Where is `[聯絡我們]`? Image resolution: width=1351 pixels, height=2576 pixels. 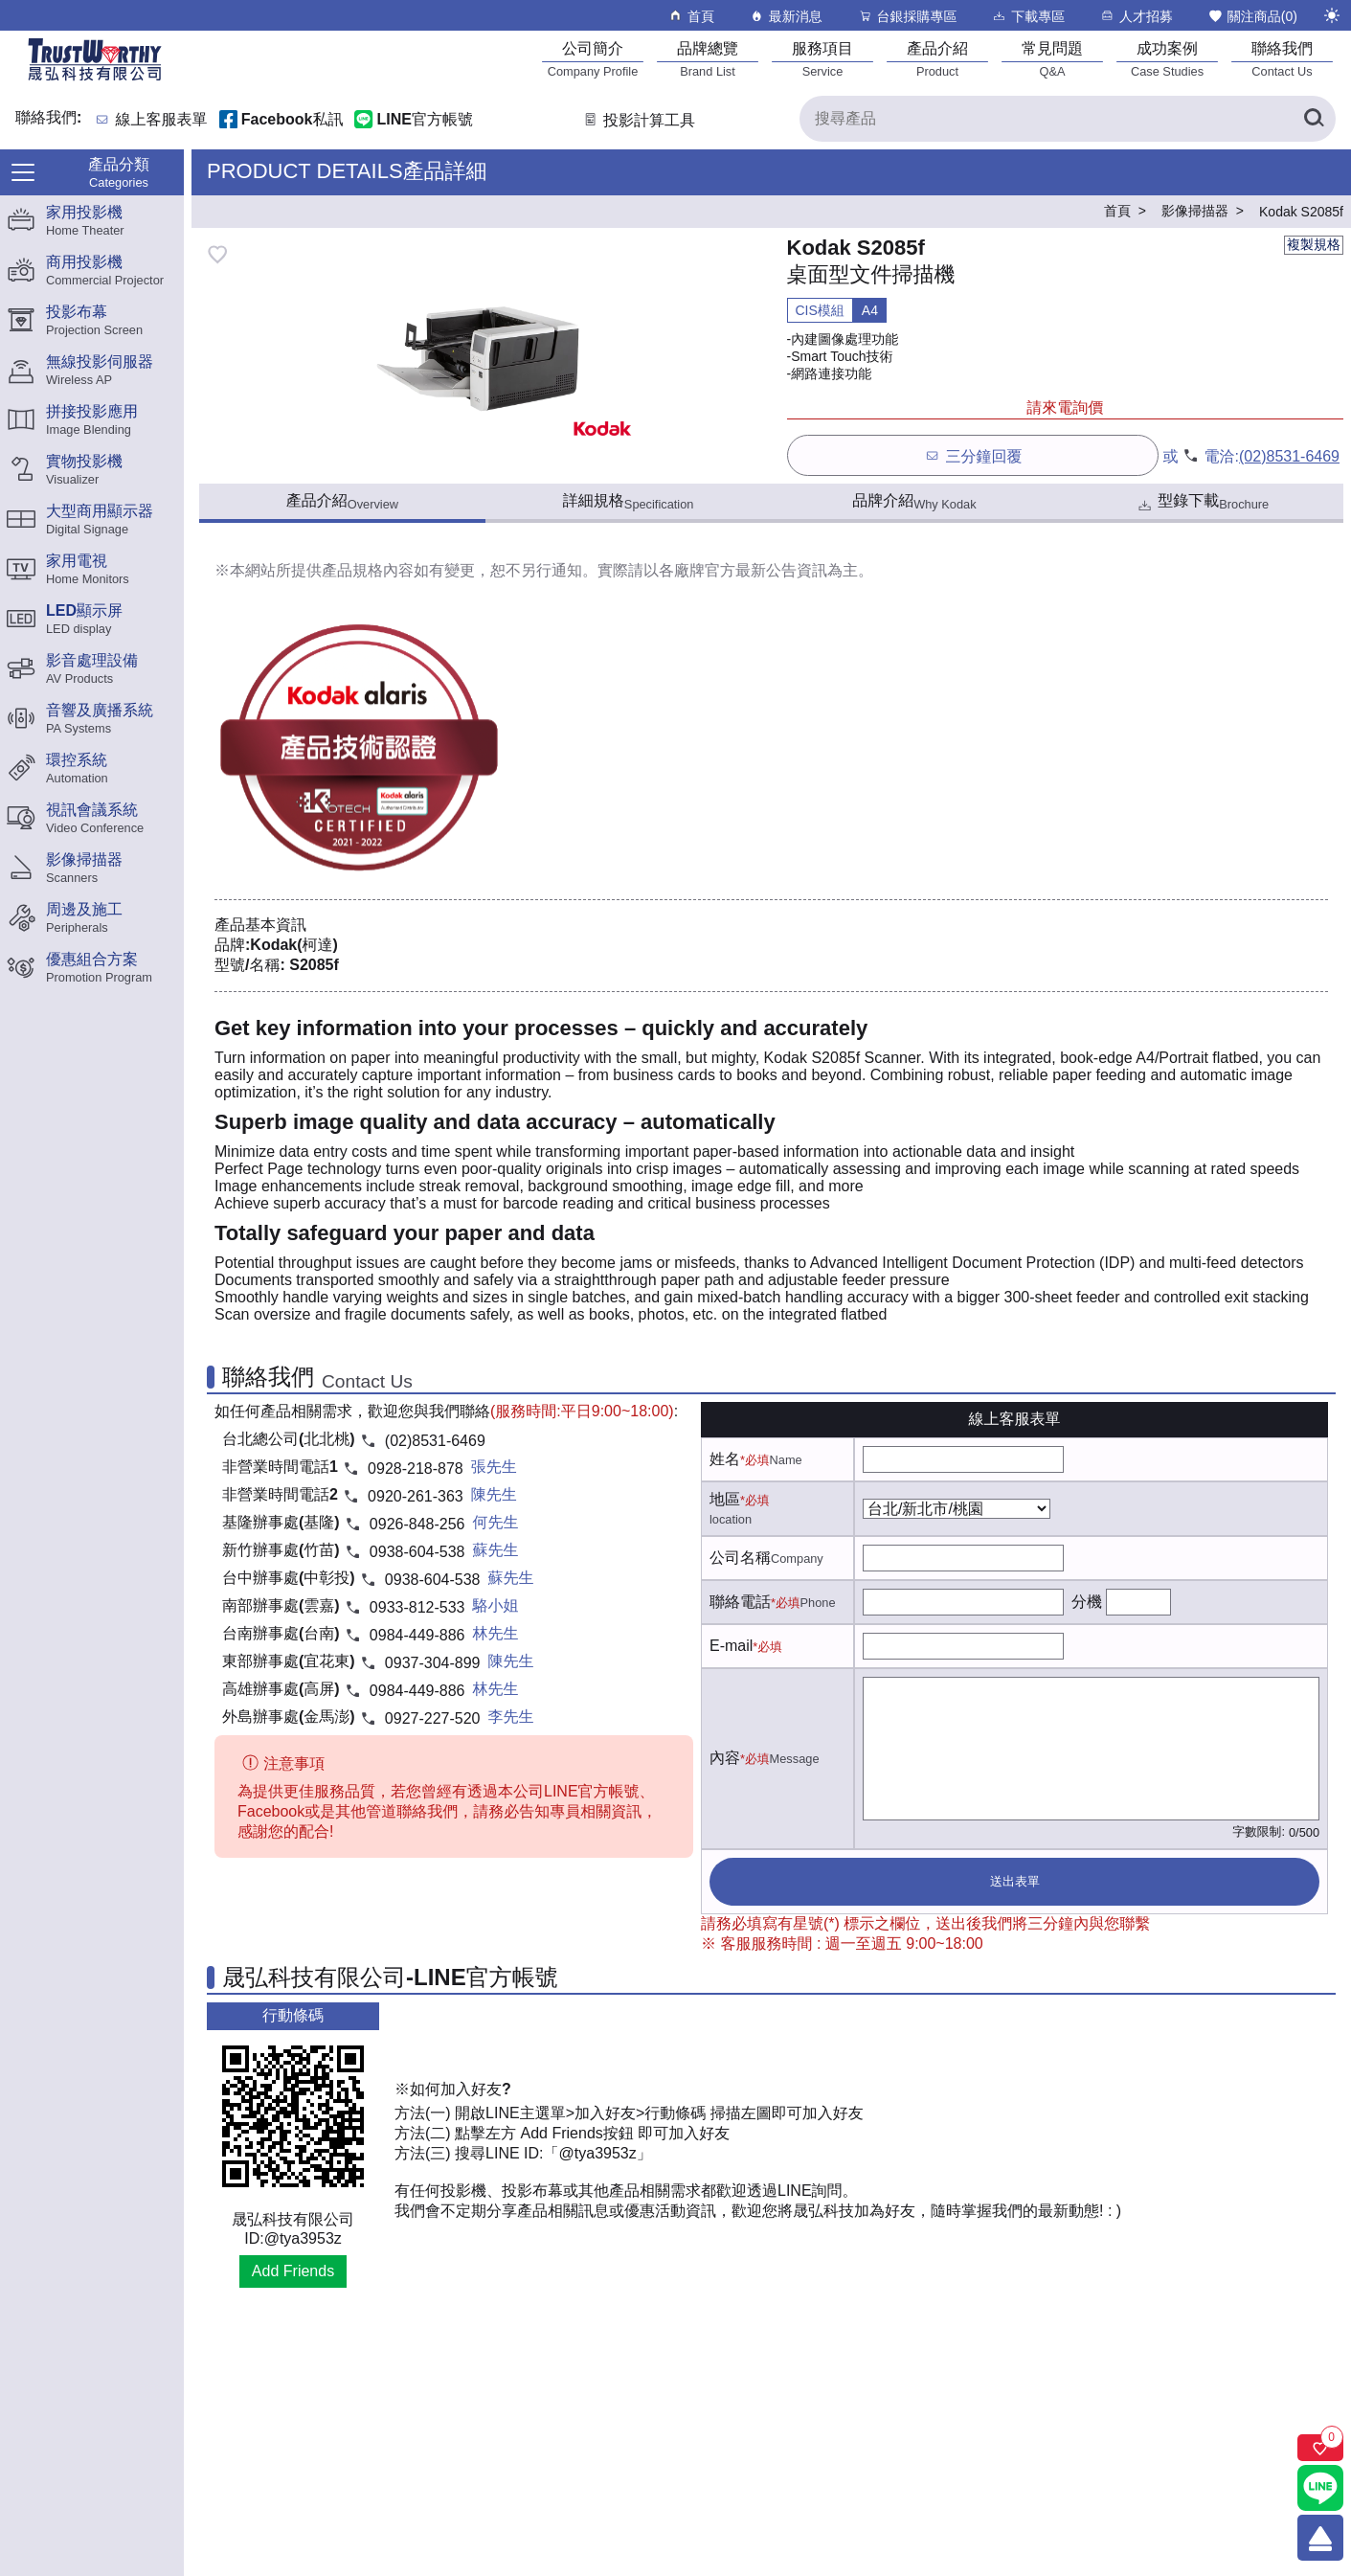 [聯絡我們] is located at coordinates (1282, 59).